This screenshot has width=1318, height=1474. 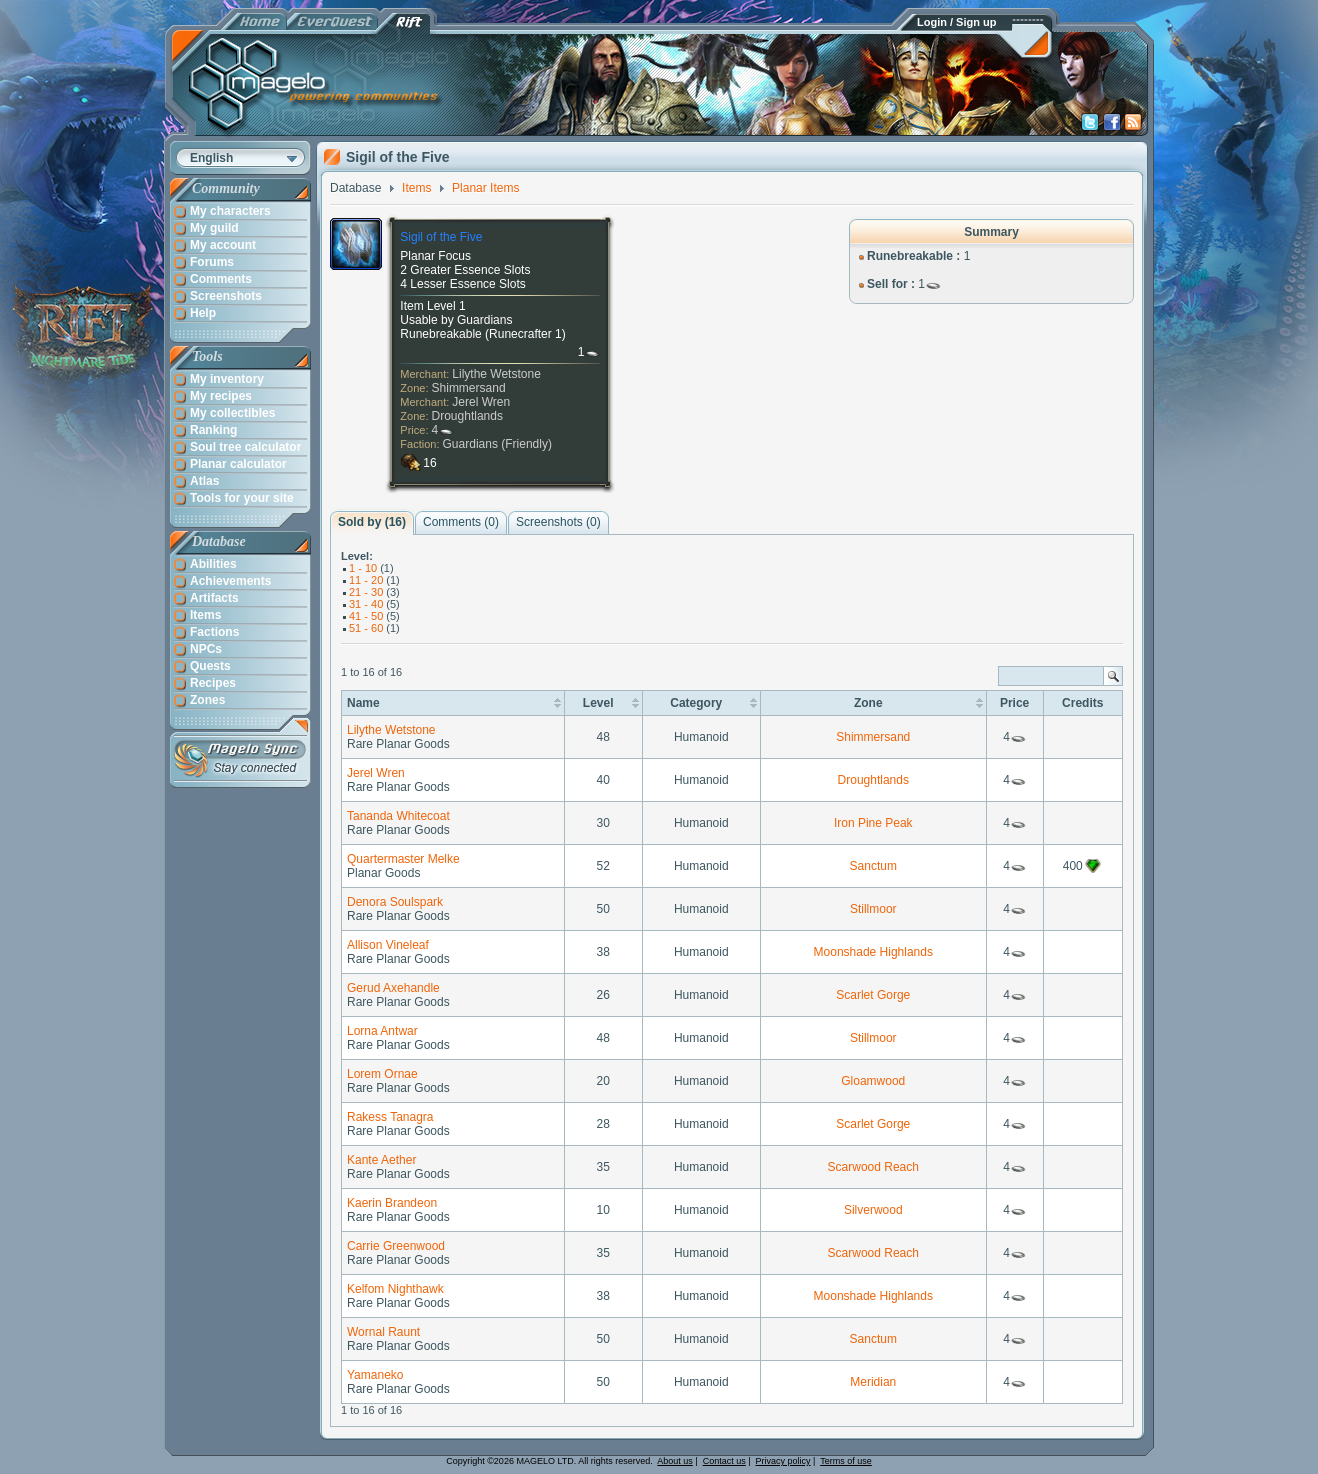 What do you see at coordinates (382, 1031) in the screenshot?
I see `Lorna Antwar` at bounding box center [382, 1031].